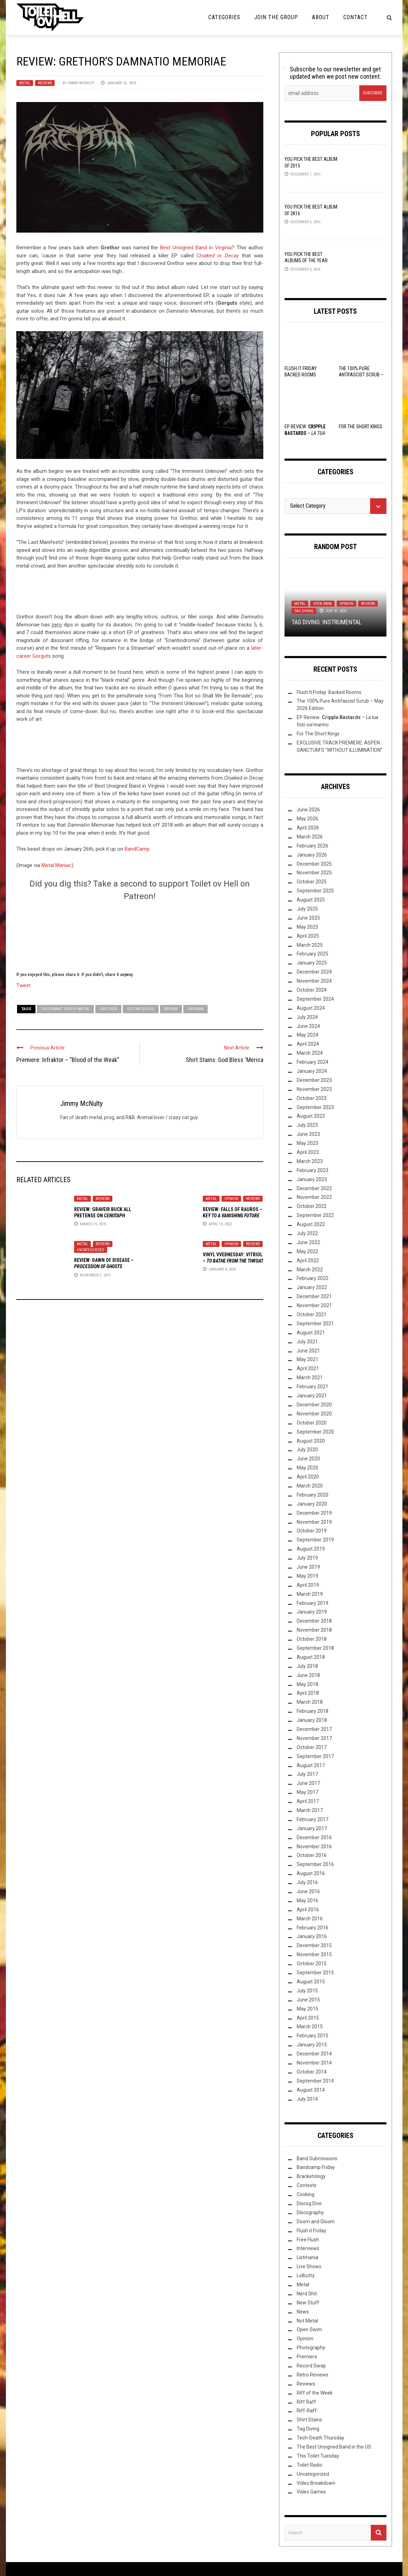 The width and height of the screenshot is (408, 2576). What do you see at coordinates (315, 1323) in the screenshot?
I see `September 2021` at bounding box center [315, 1323].